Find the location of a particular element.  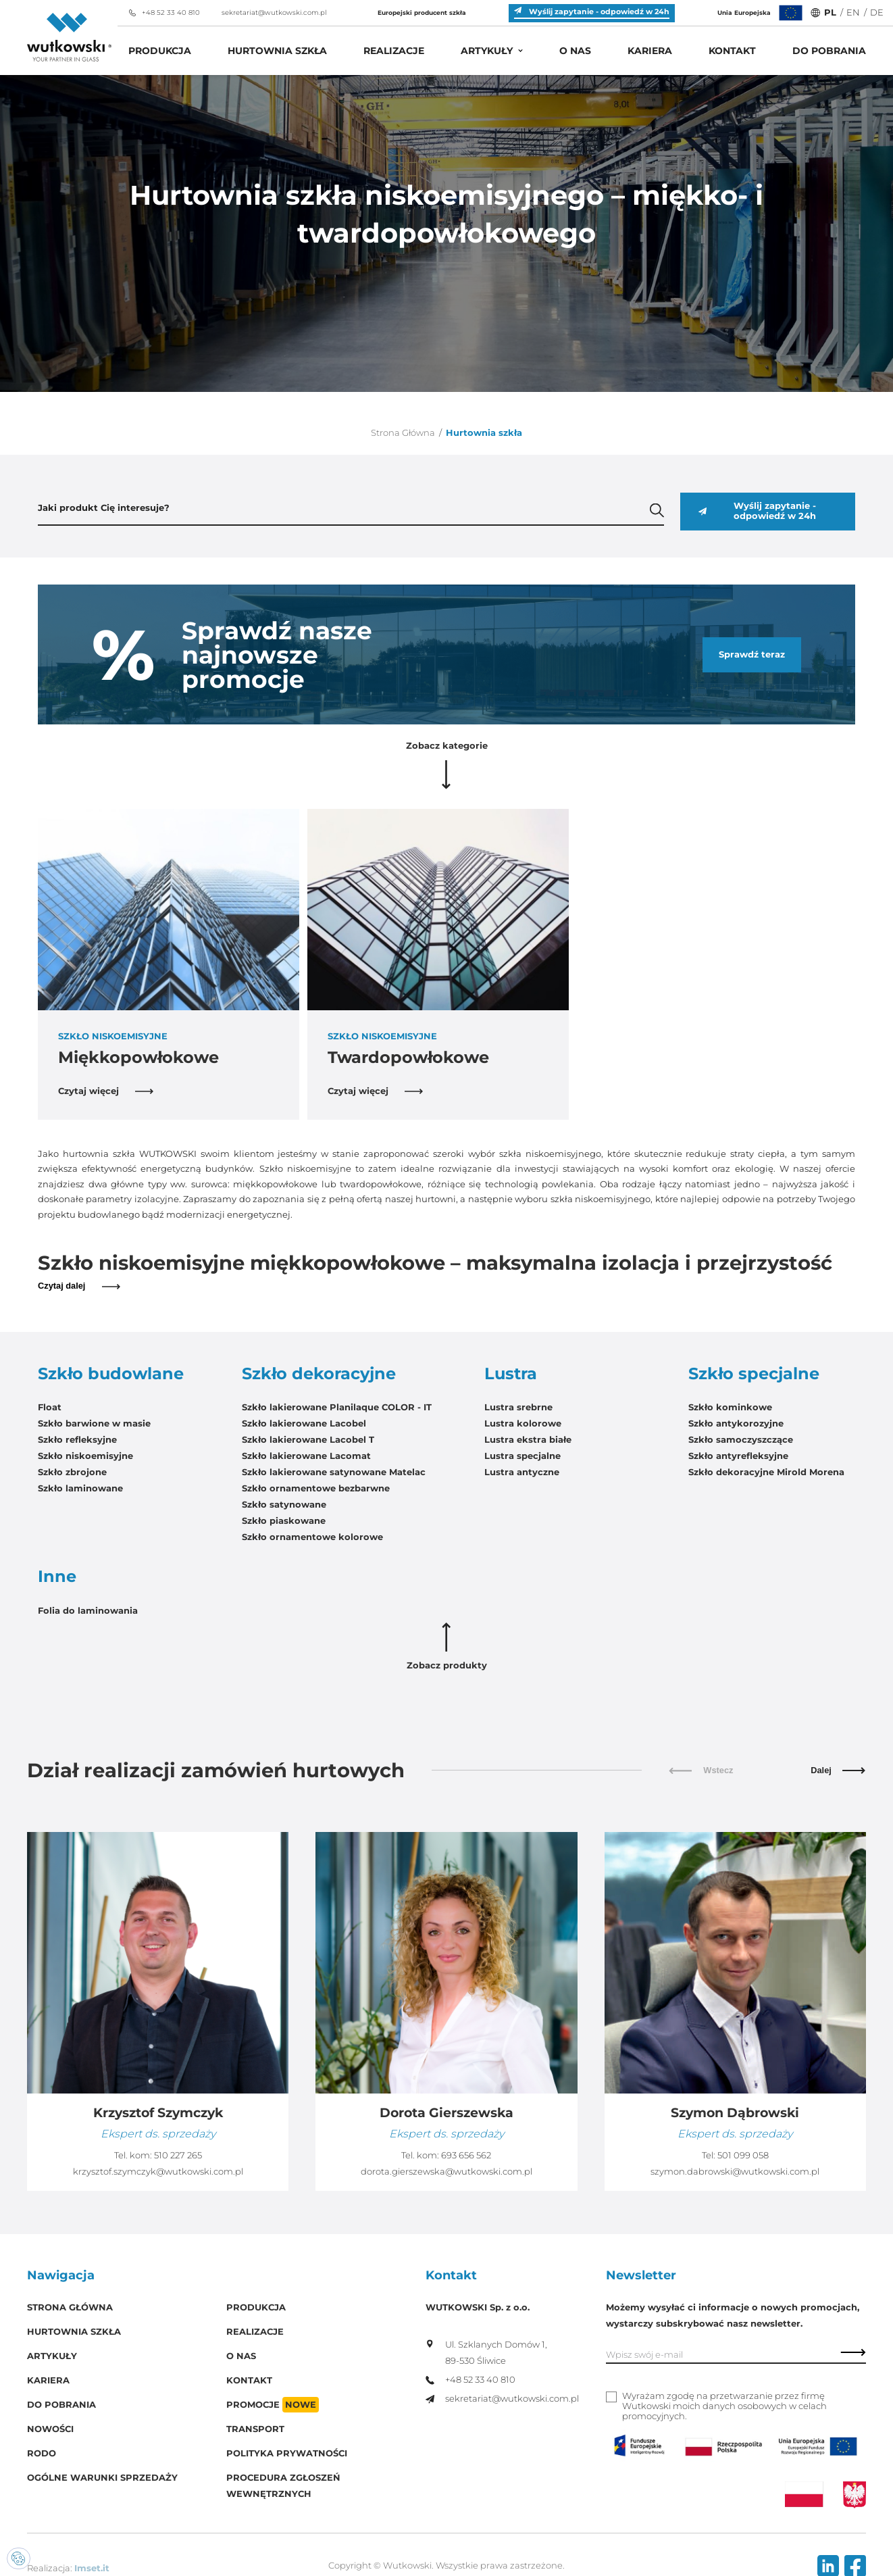

Strona główna is located at coordinates (70, 2307).